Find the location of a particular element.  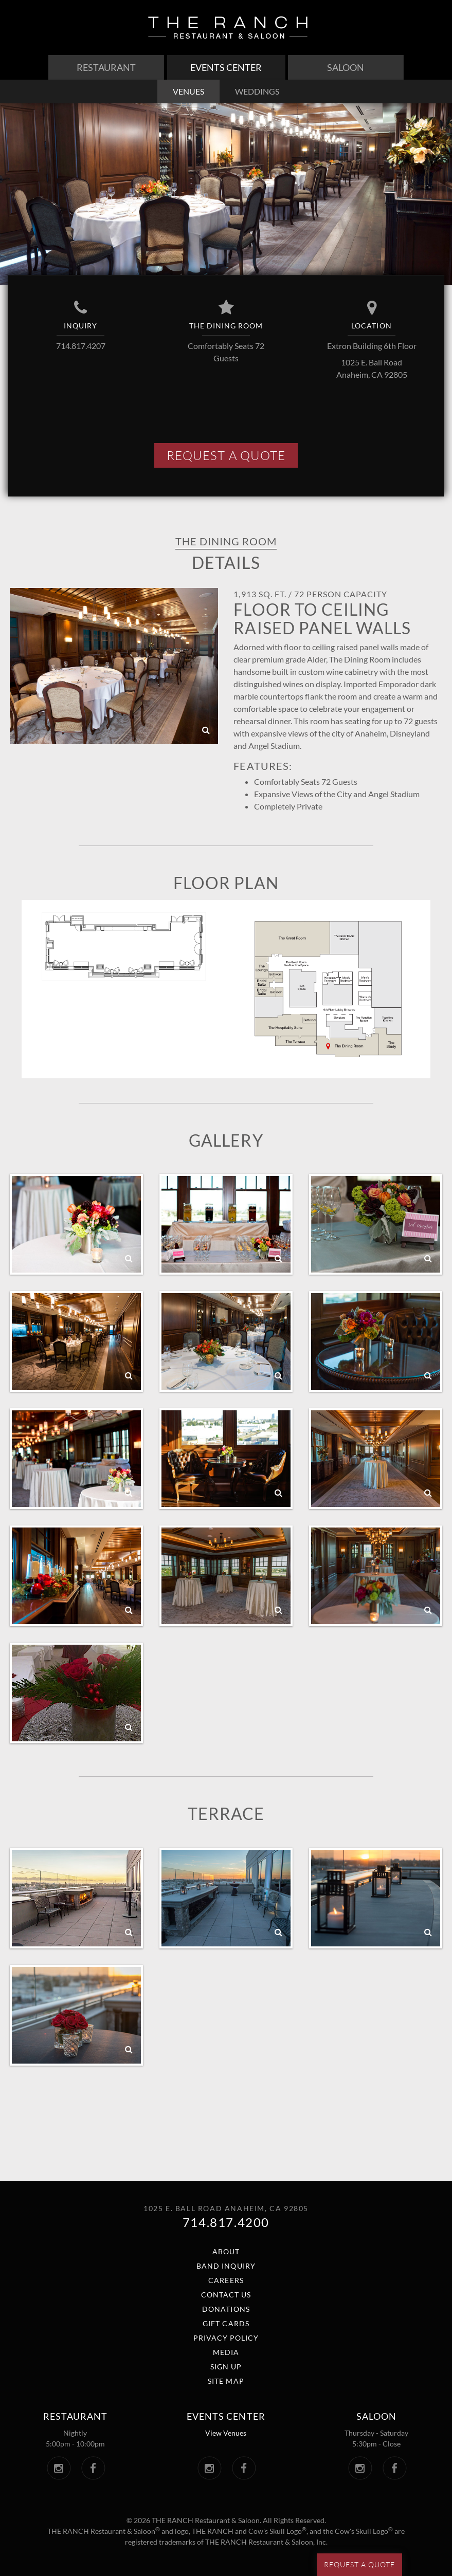

[The Saloon Instagram. Link opens in a new window.] is located at coordinates (360, 2468).